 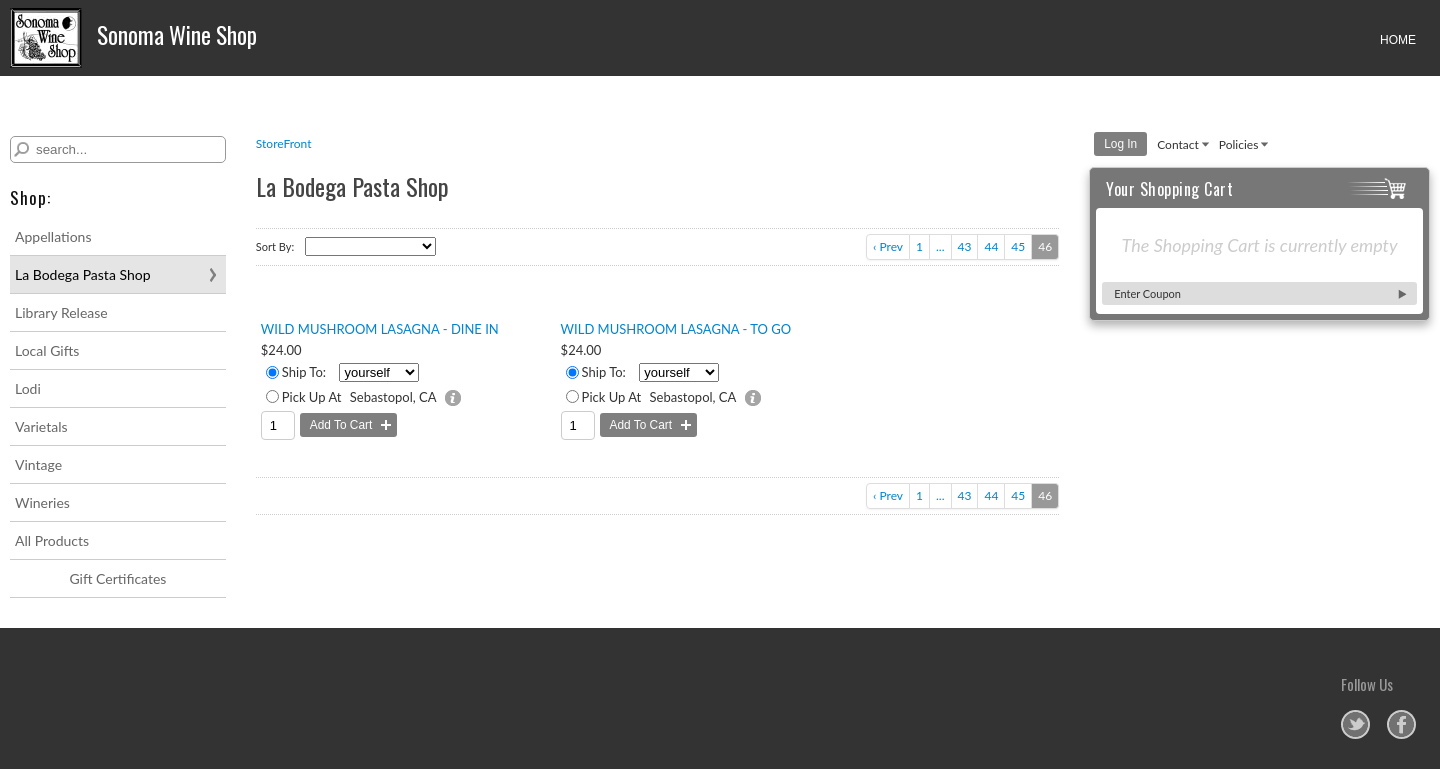 What do you see at coordinates (888, 246) in the screenshot?
I see `‹ Prev` at bounding box center [888, 246].